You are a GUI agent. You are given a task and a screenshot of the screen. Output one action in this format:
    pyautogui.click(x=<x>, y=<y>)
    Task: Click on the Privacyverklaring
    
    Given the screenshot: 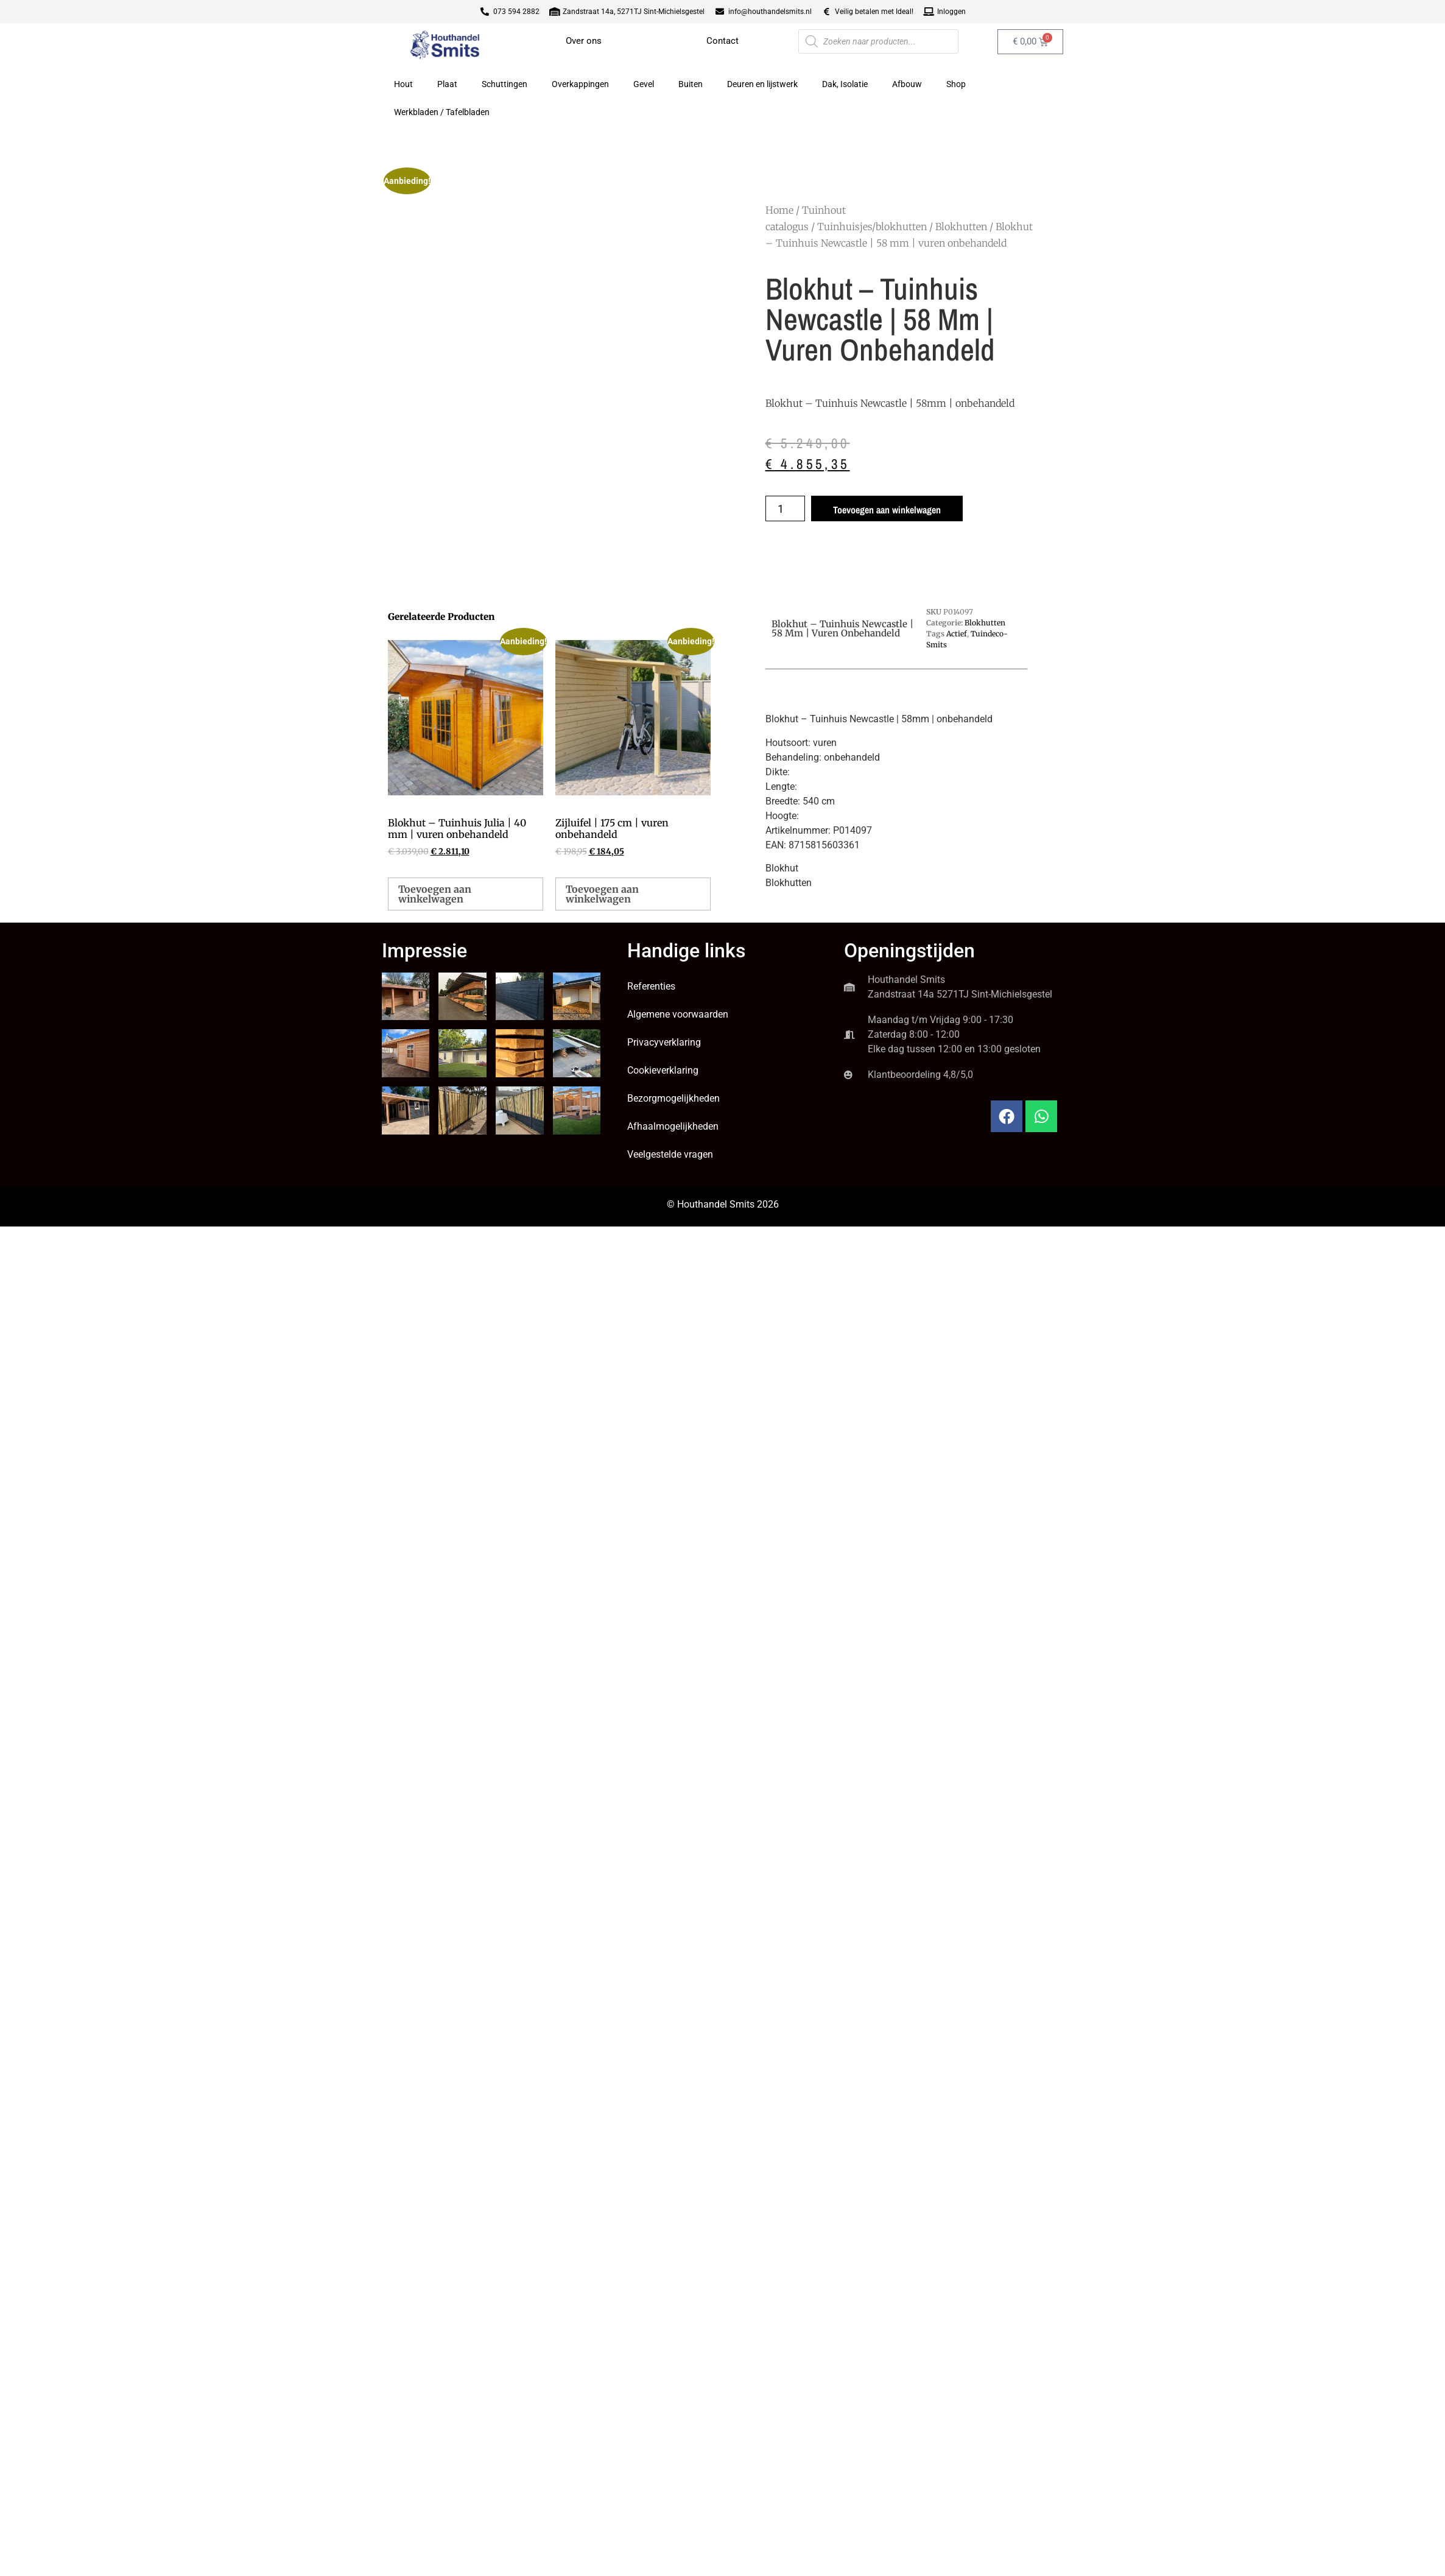 What is the action you would take?
    pyautogui.click(x=664, y=1042)
    